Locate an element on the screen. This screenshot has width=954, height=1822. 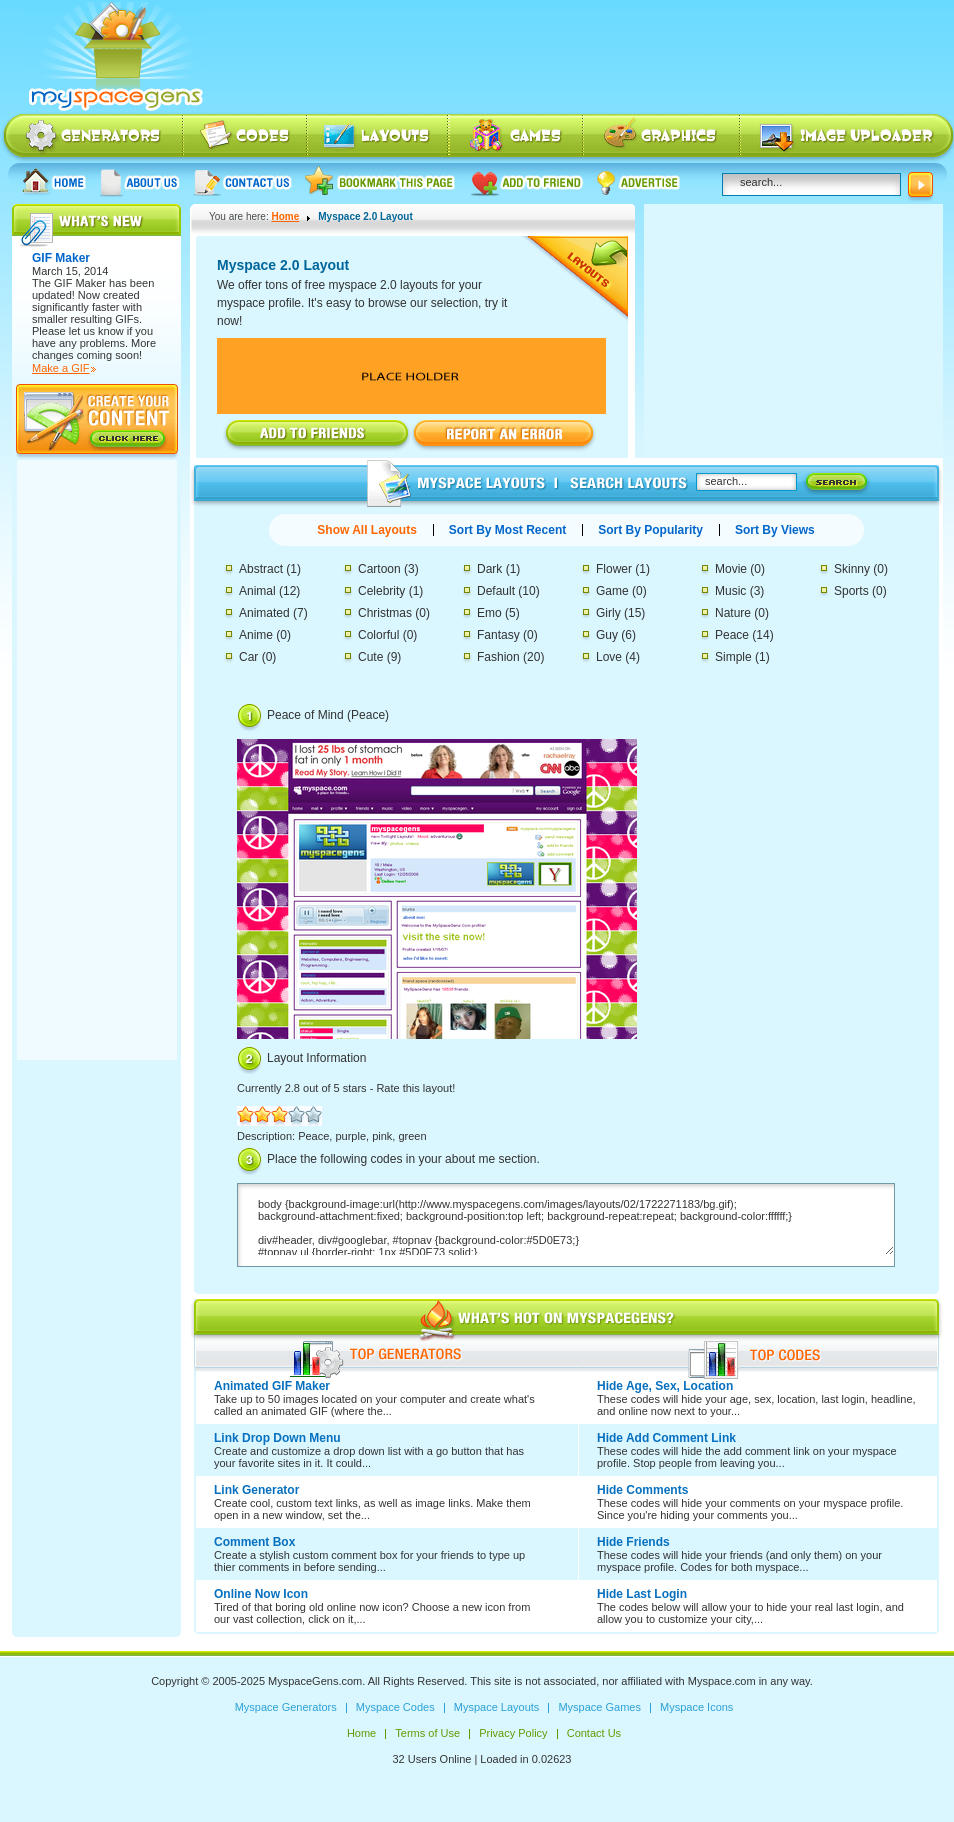
Anime is located at coordinates (256, 635).